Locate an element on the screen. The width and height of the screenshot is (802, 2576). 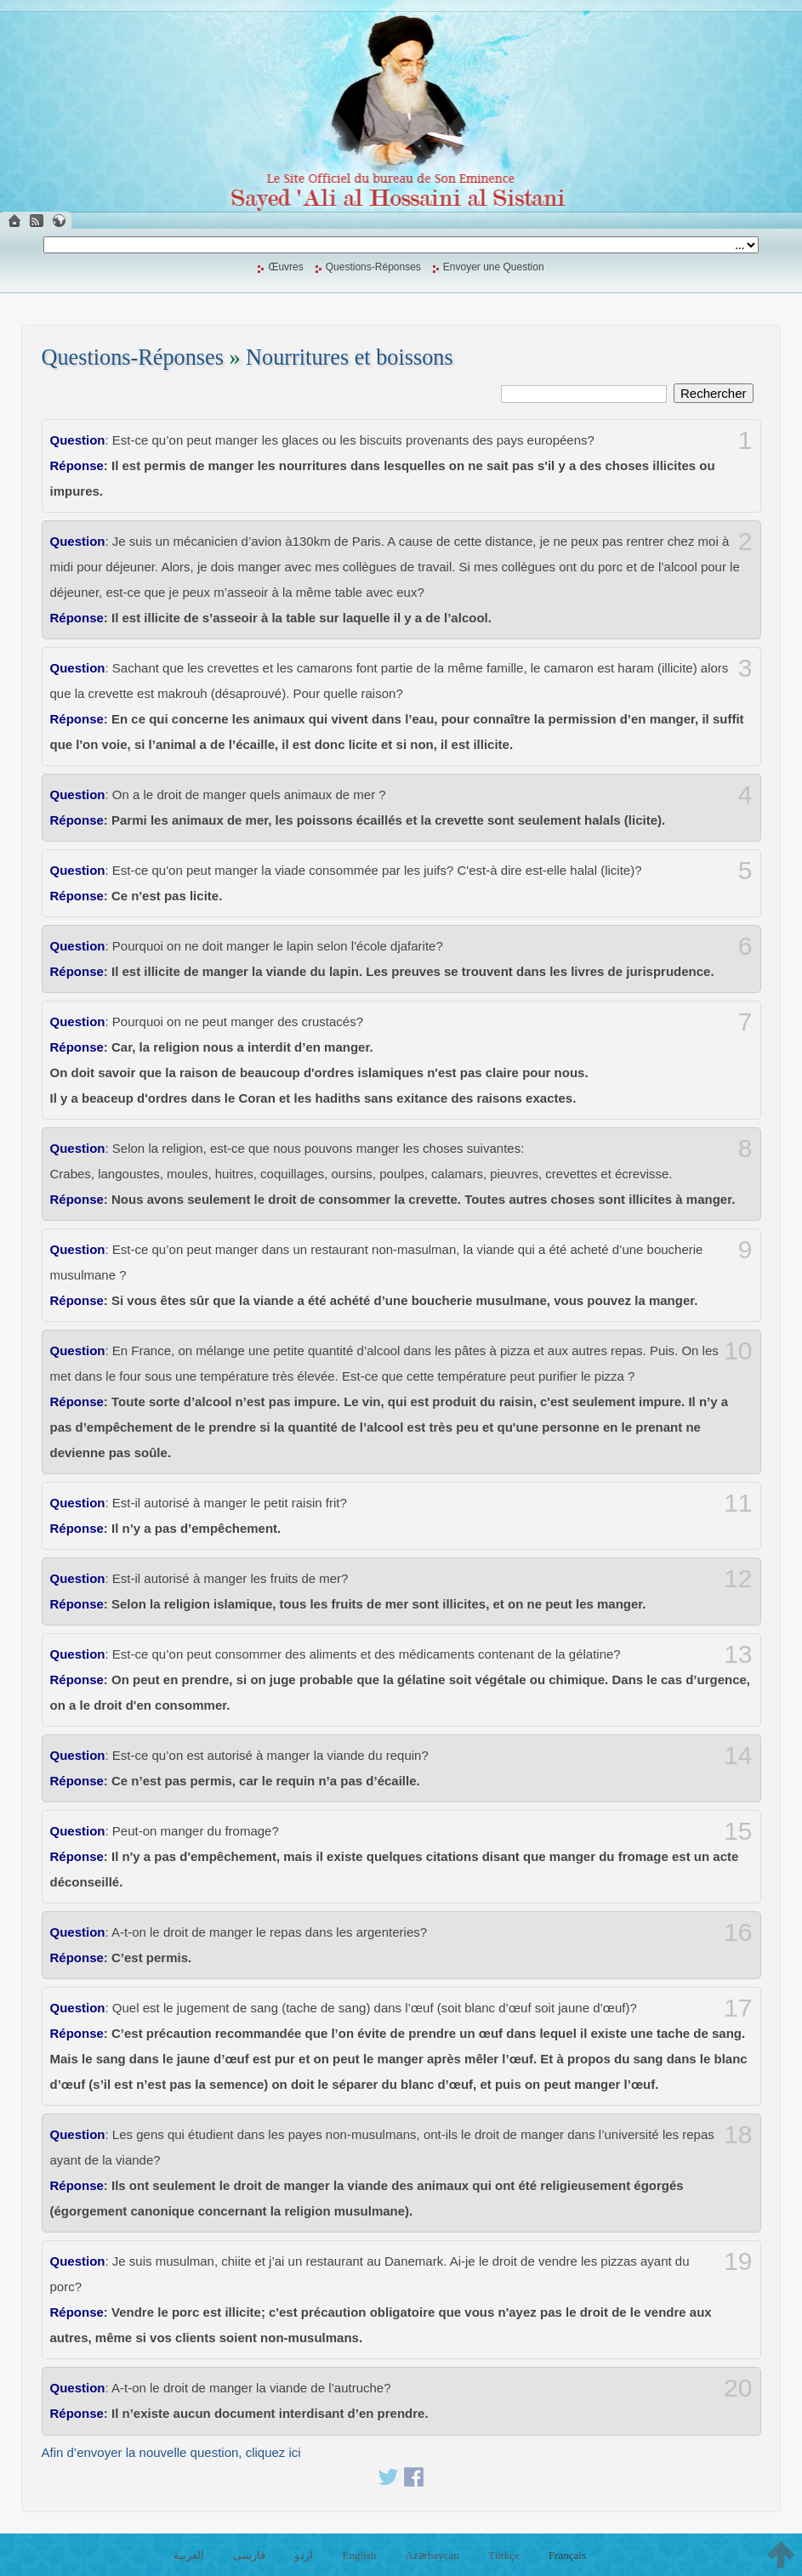
English is located at coordinates (360, 2555).